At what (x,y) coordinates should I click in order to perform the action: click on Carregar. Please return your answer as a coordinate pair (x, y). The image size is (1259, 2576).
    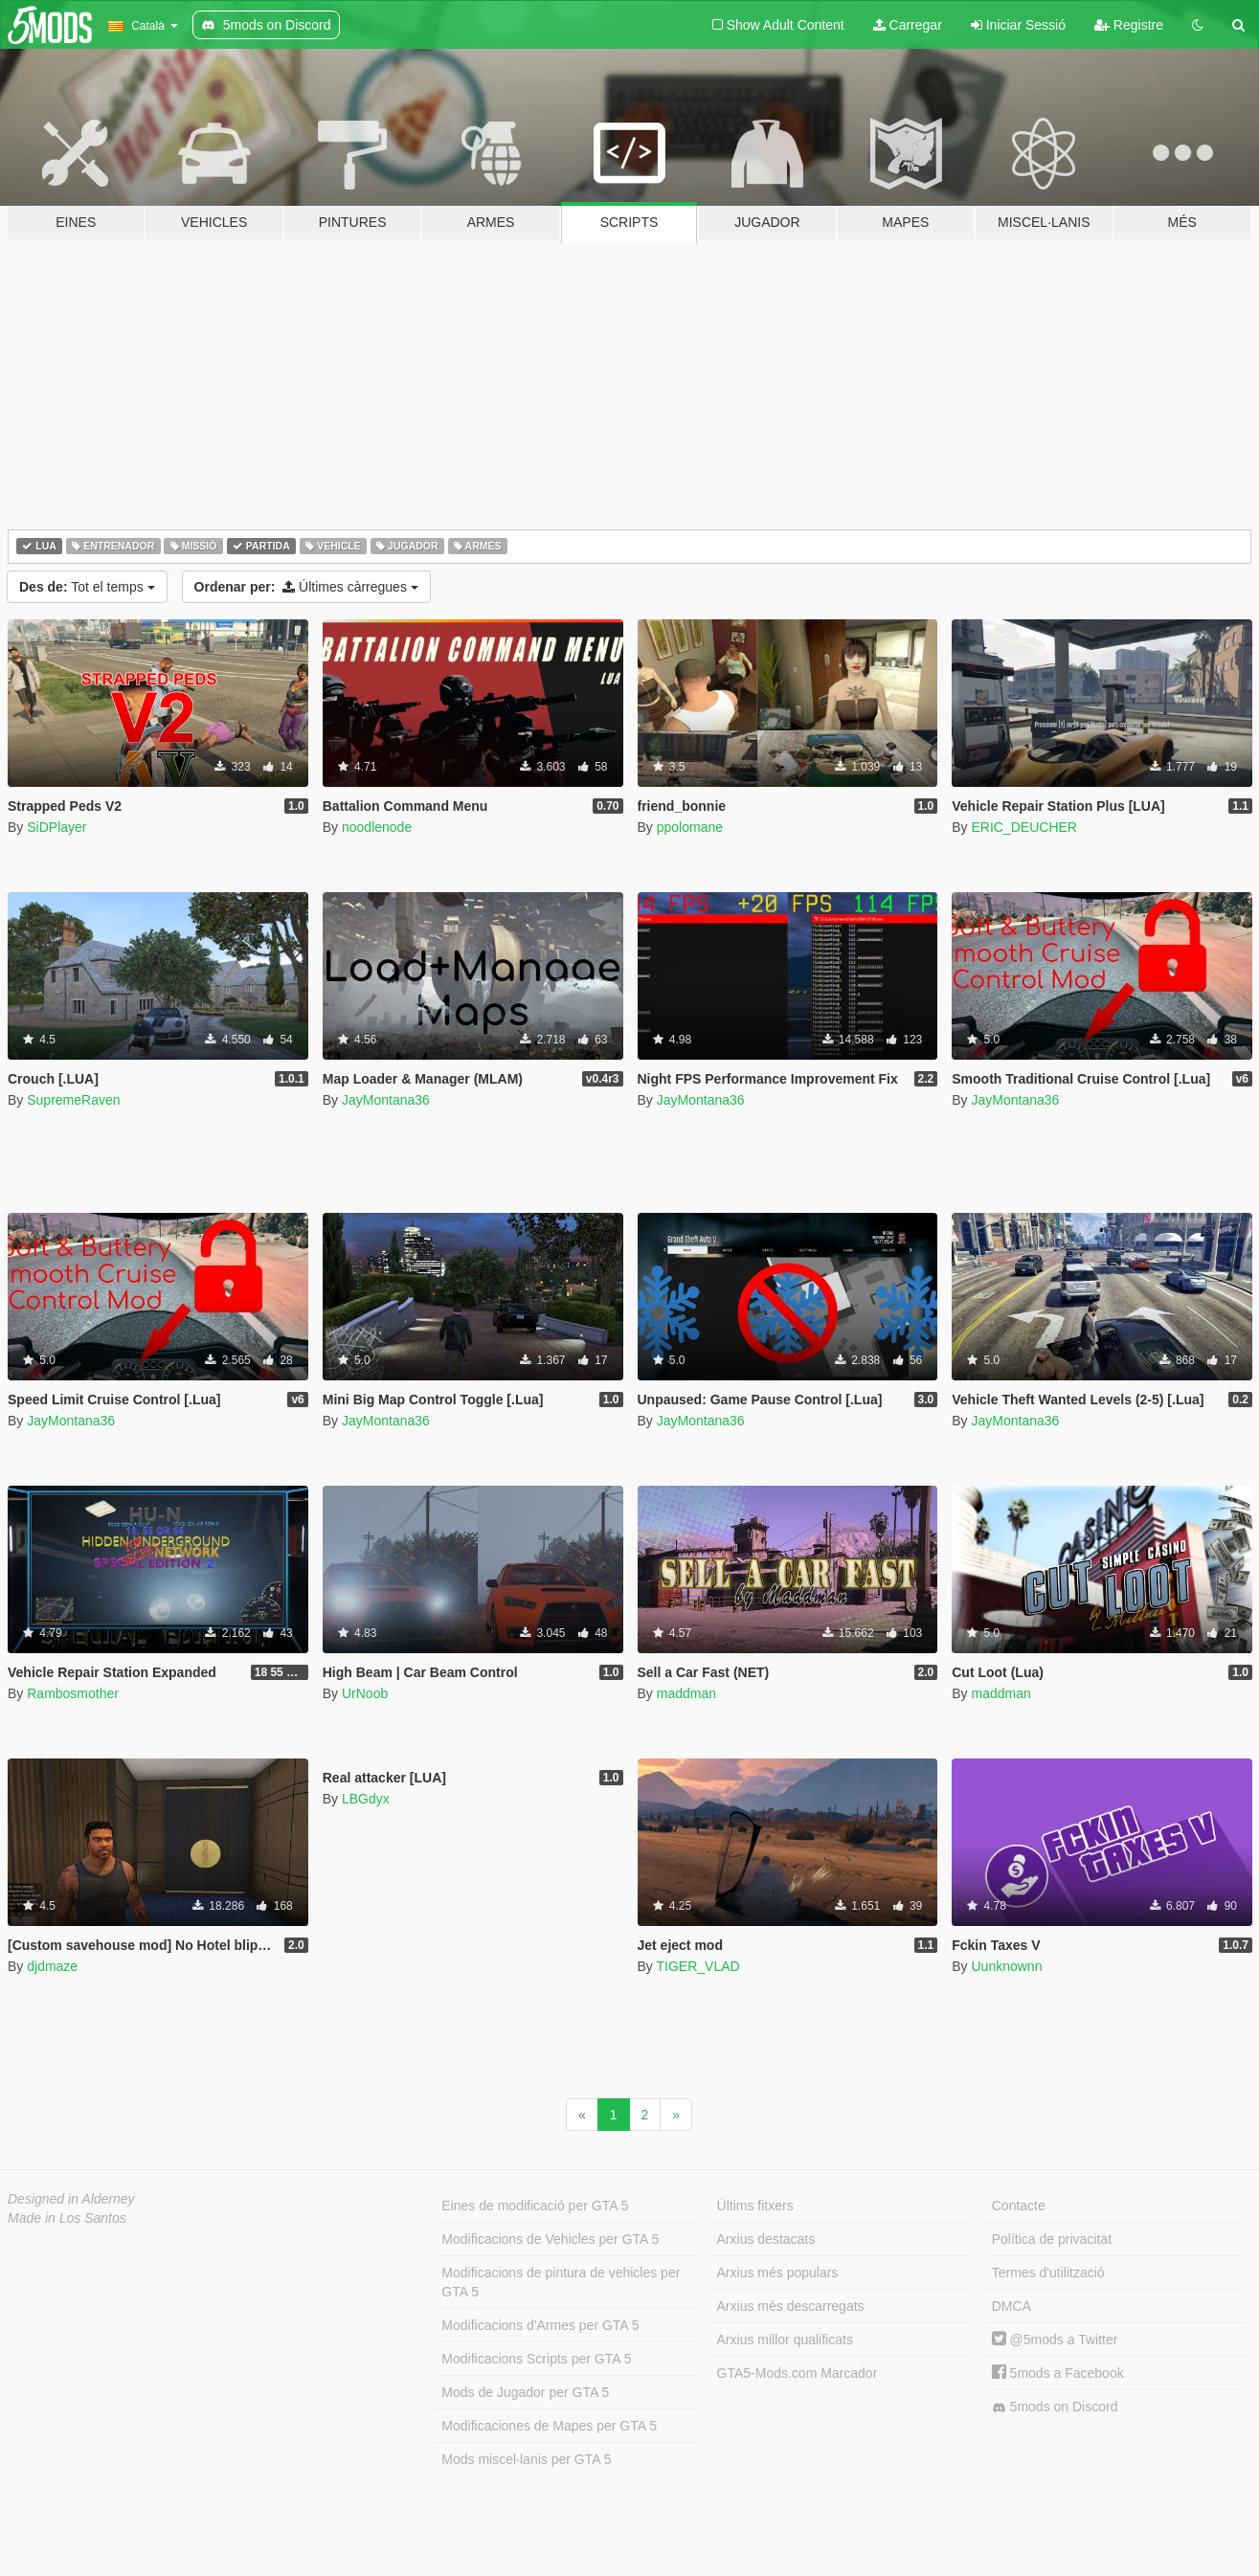
    Looking at the image, I should click on (907, 25).